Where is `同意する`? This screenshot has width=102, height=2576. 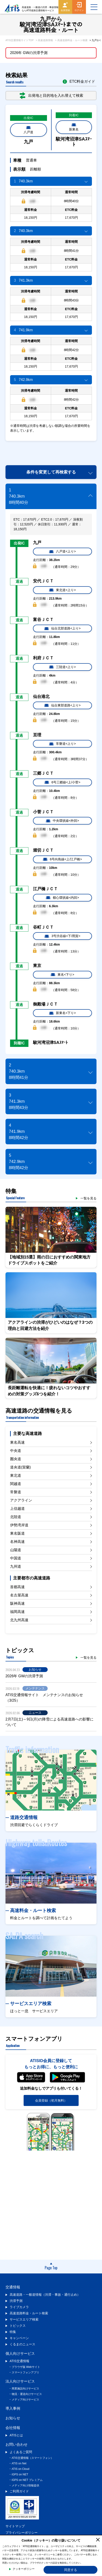 同意する is located at coordinates (70, 2570).